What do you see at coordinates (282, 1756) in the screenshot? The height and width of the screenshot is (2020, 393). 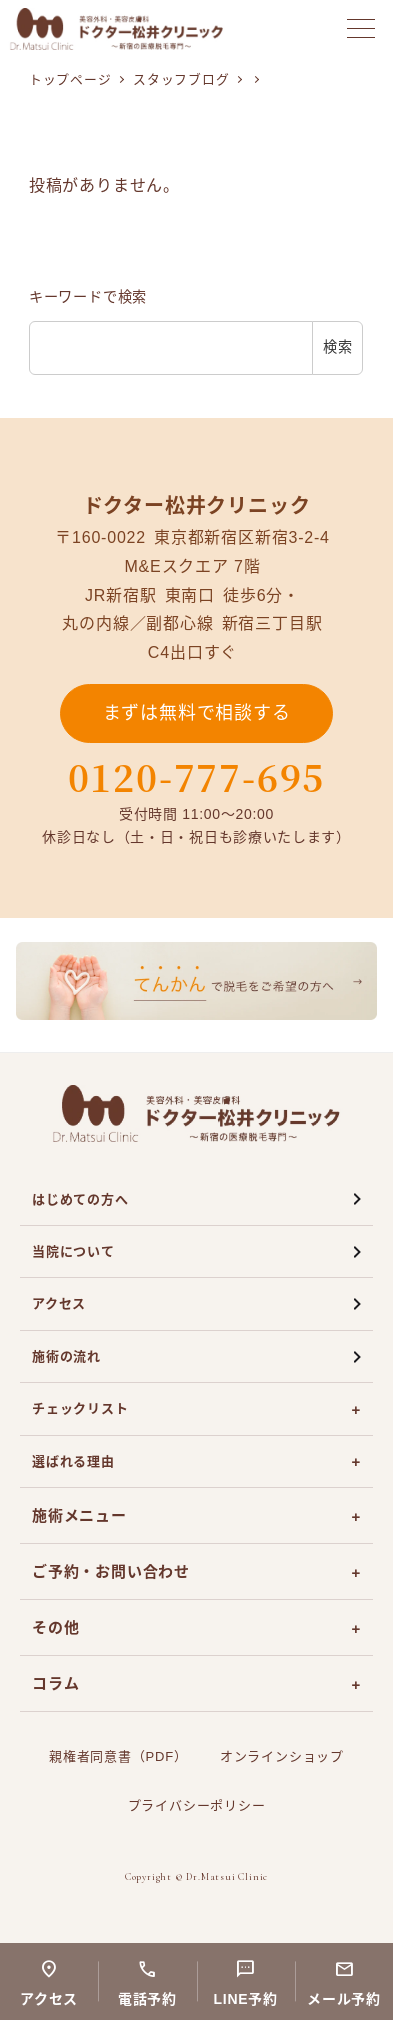 I see `オンラインショップ` at bounding box center [282, 1756].